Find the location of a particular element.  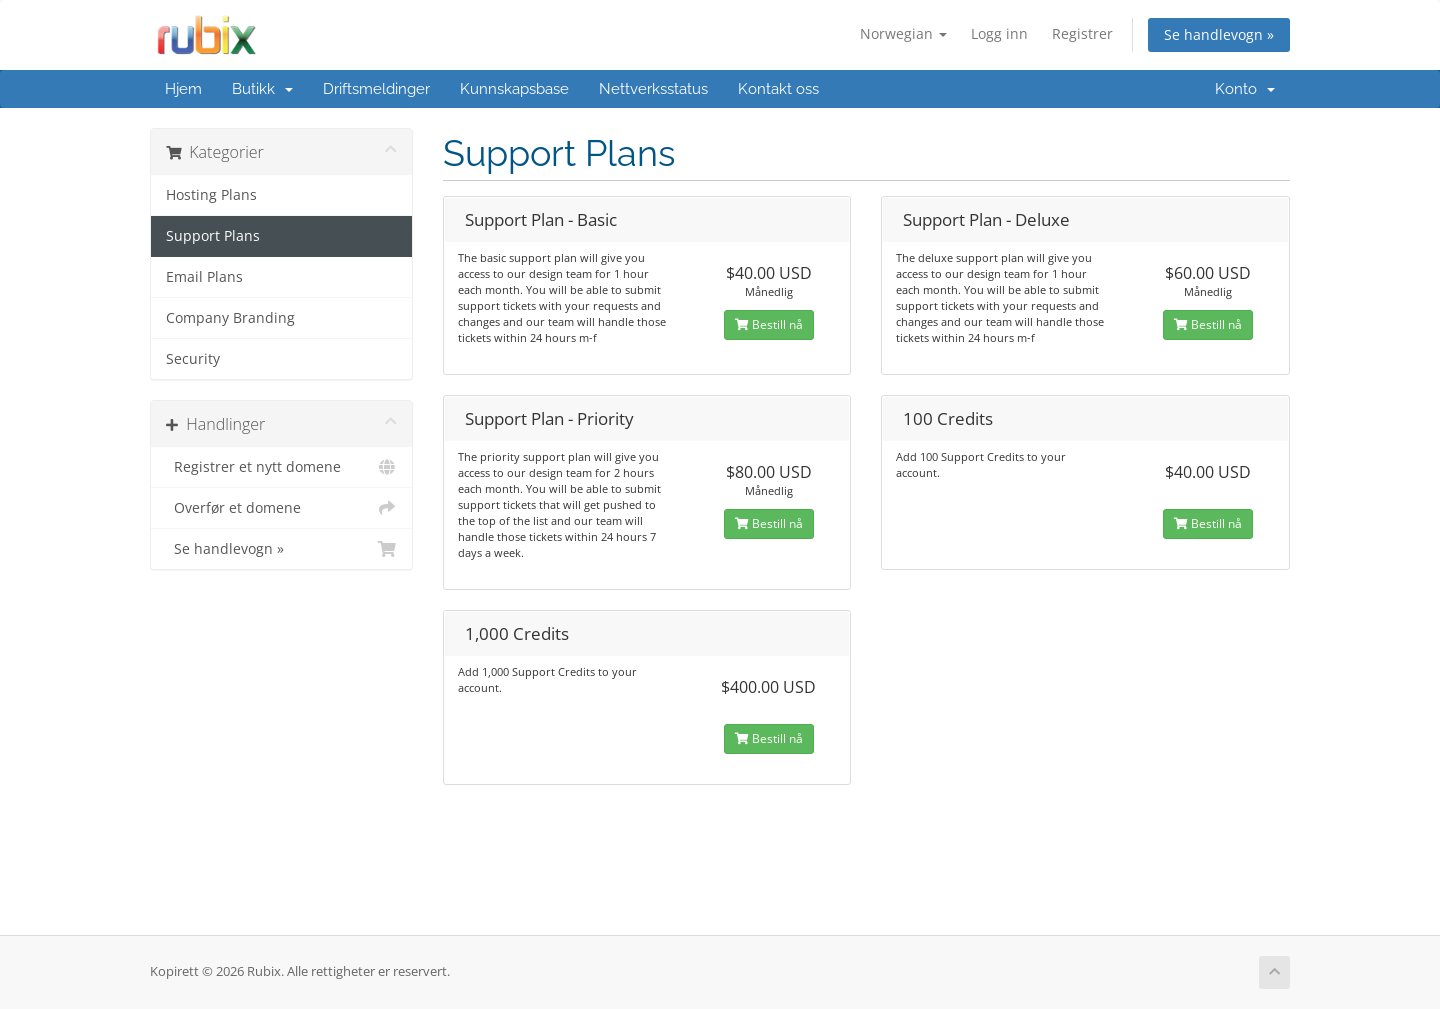

Support Plans is located at coordinates (213, 236).